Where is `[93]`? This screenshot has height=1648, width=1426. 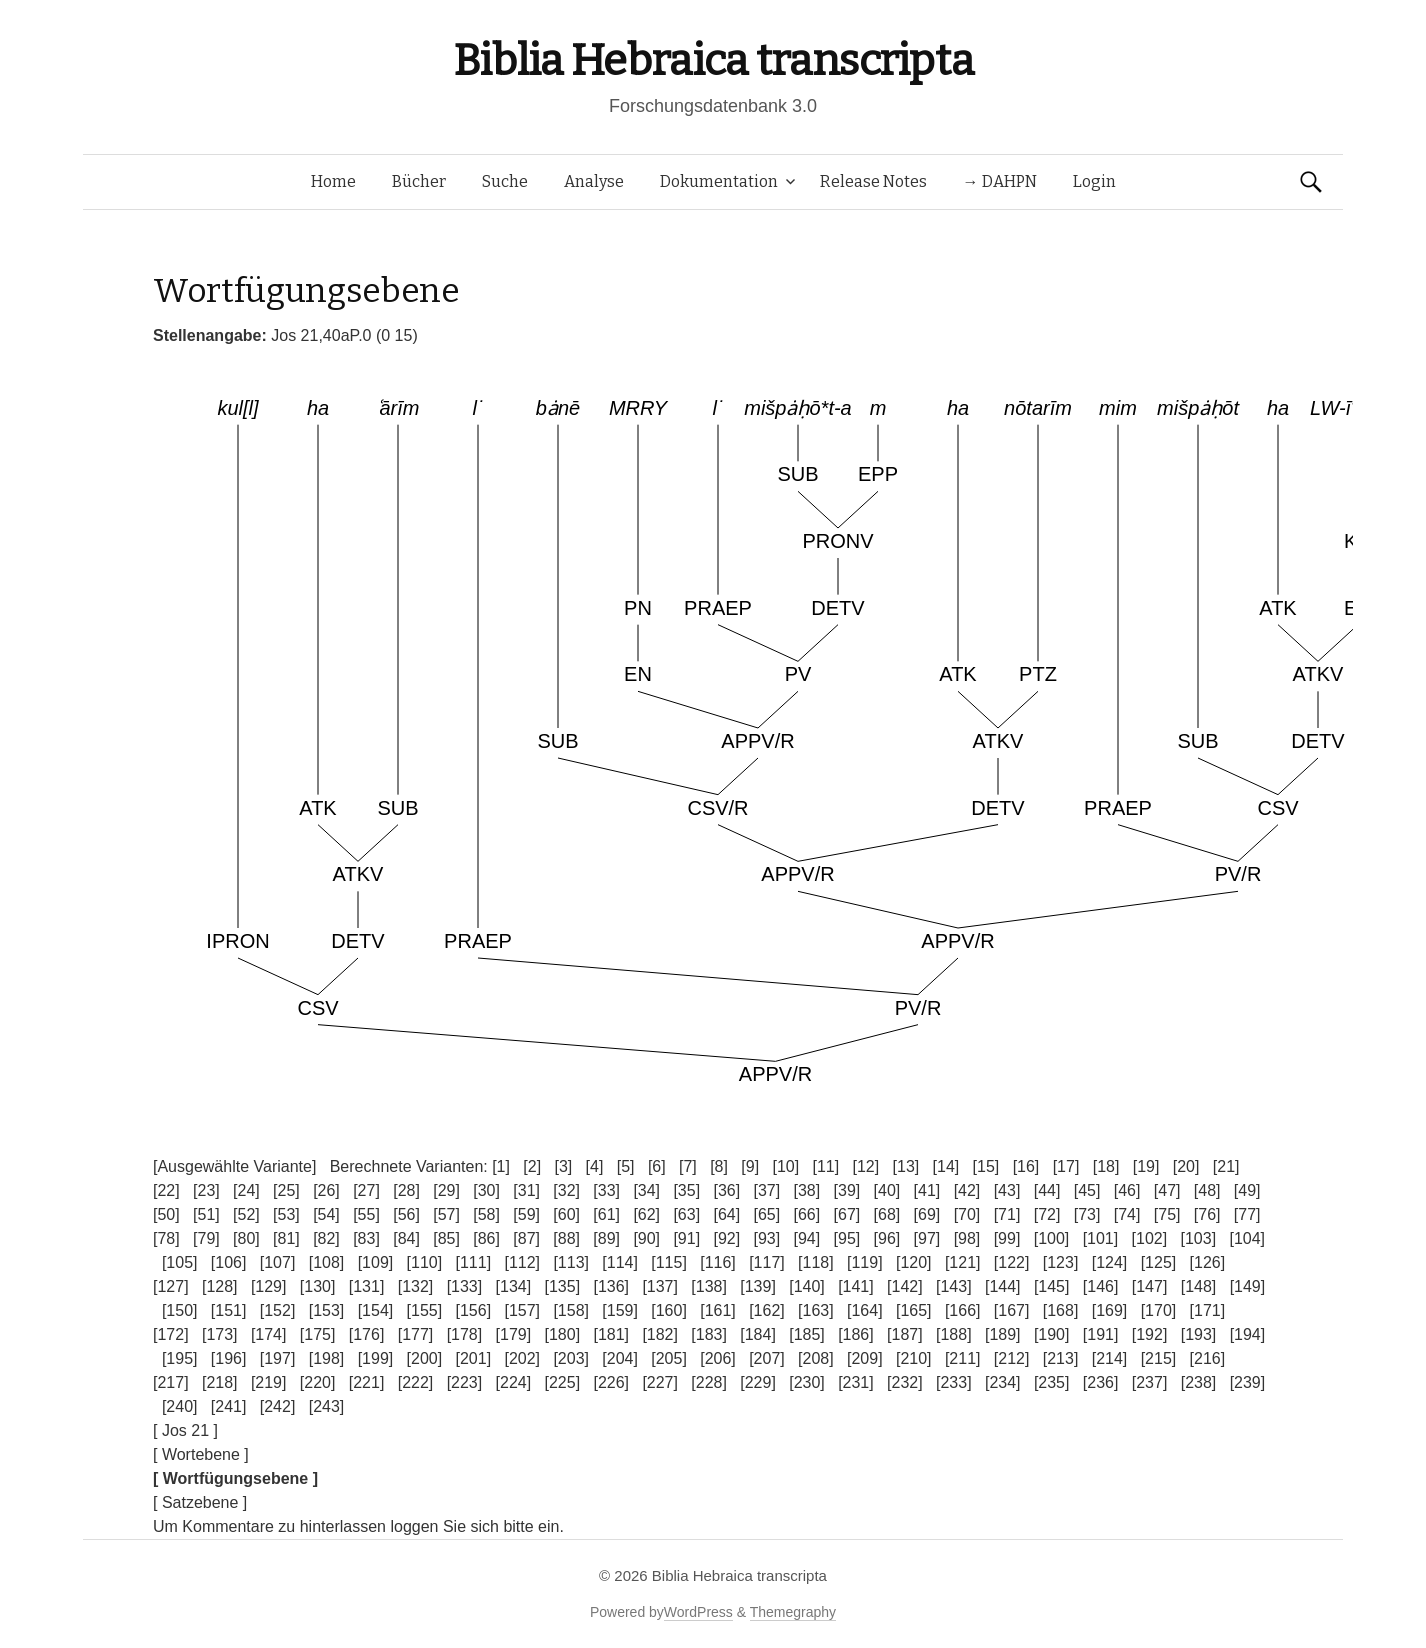
[93] is located at coordinates (766, 1238).